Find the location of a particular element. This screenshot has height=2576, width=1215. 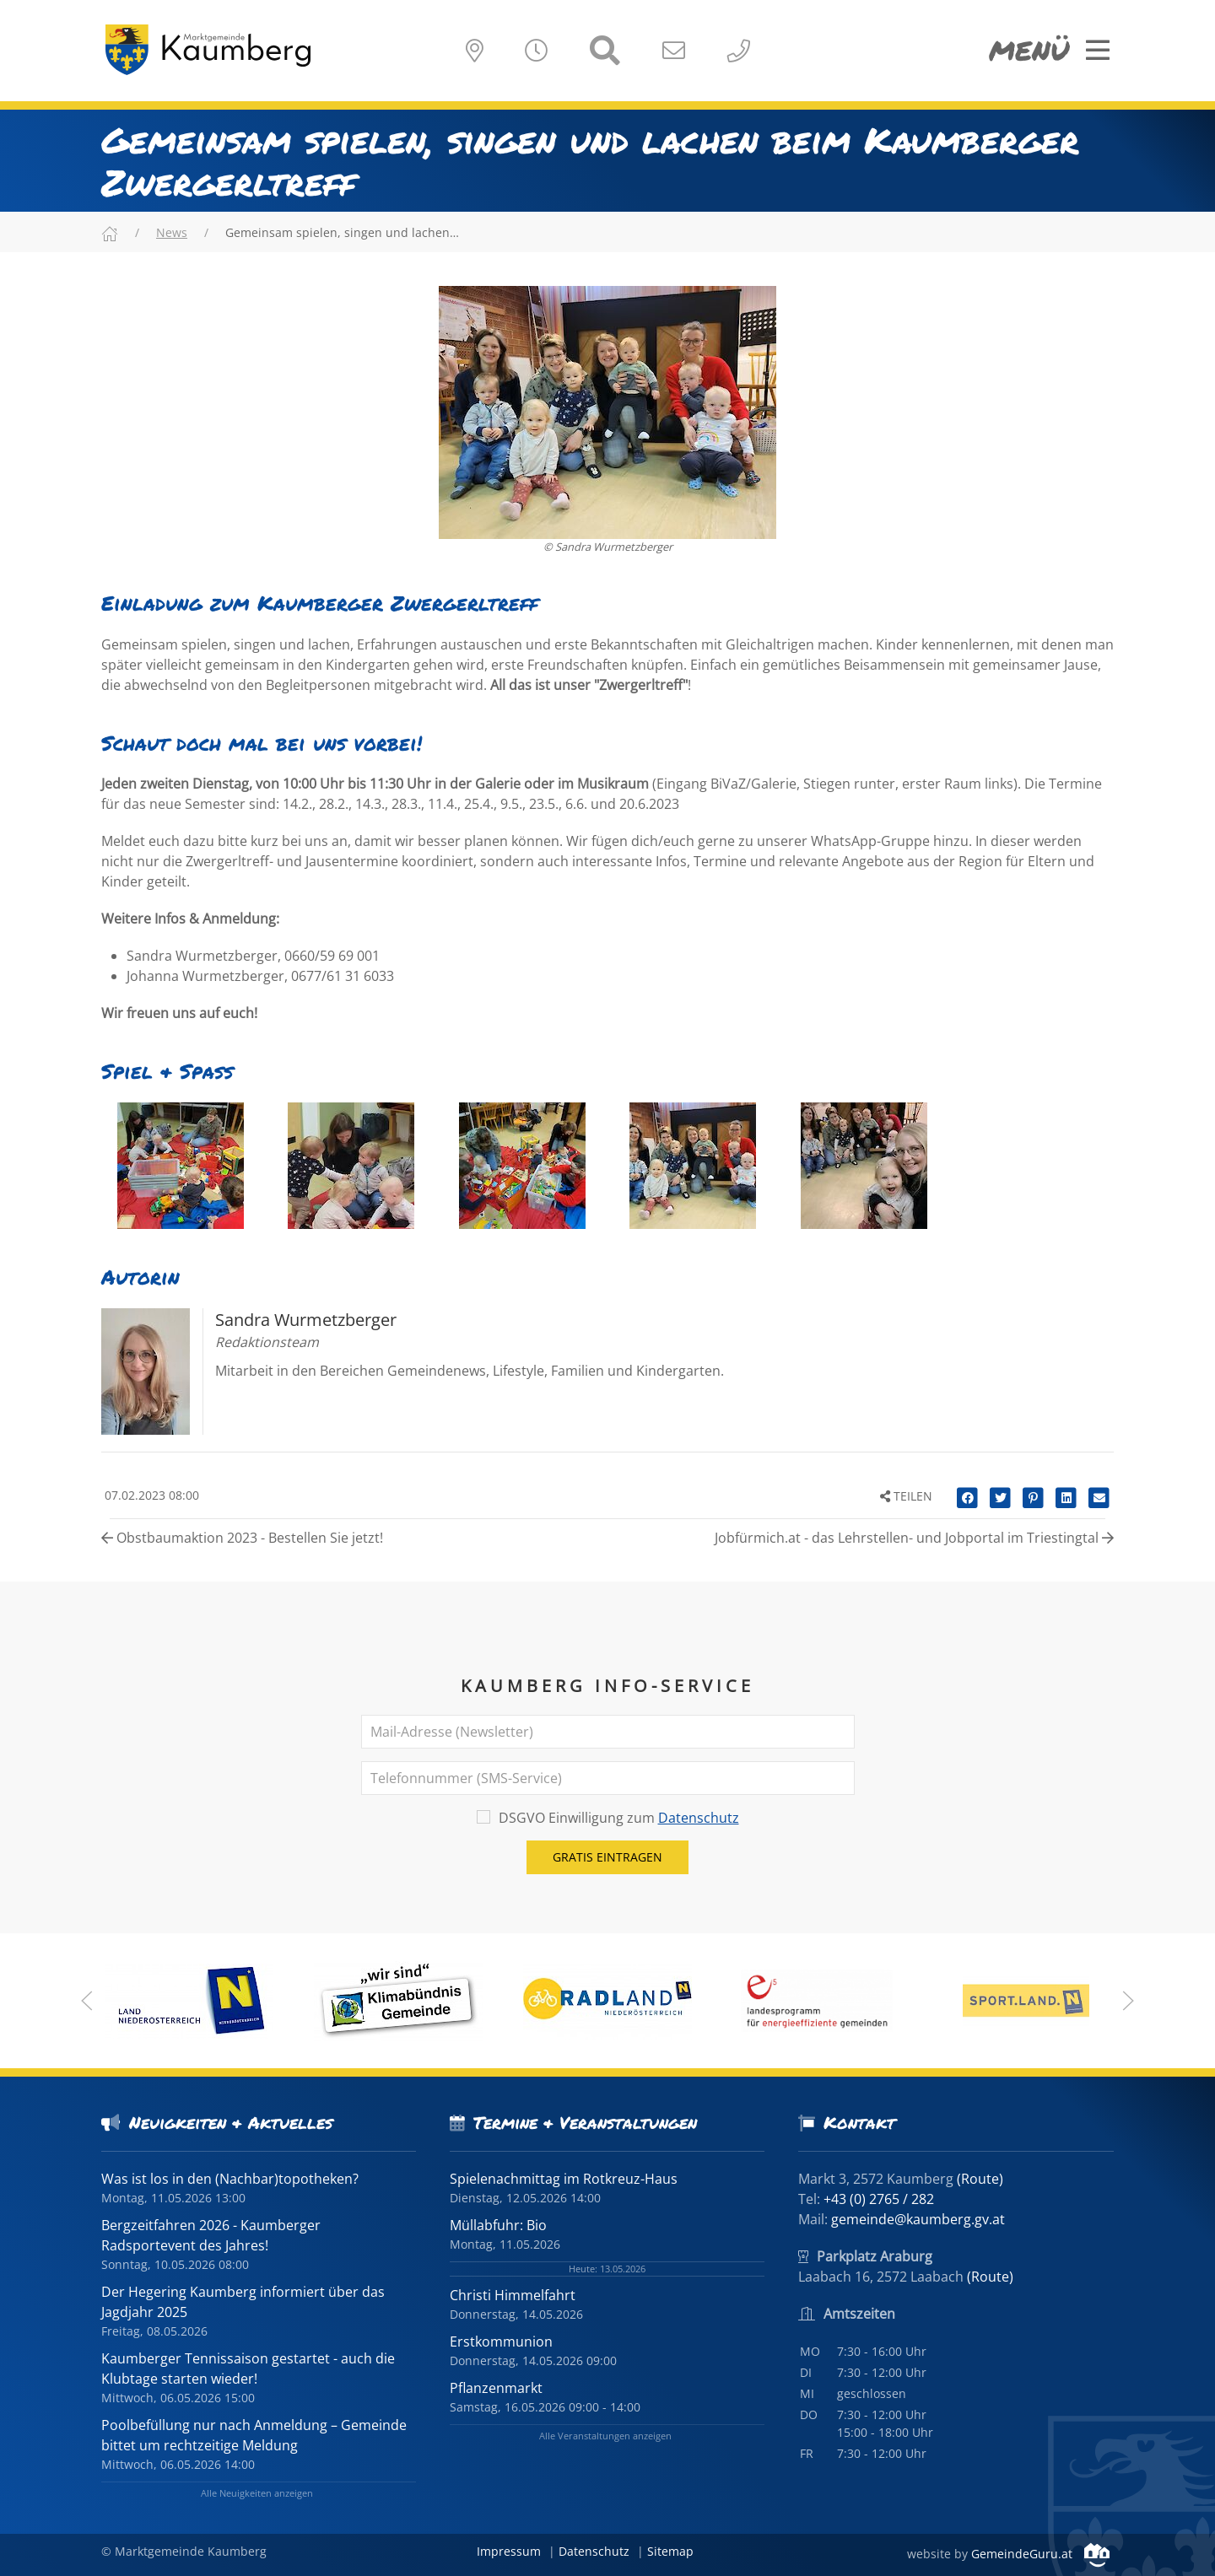

Impressum is located at coordinates (509, 2551).